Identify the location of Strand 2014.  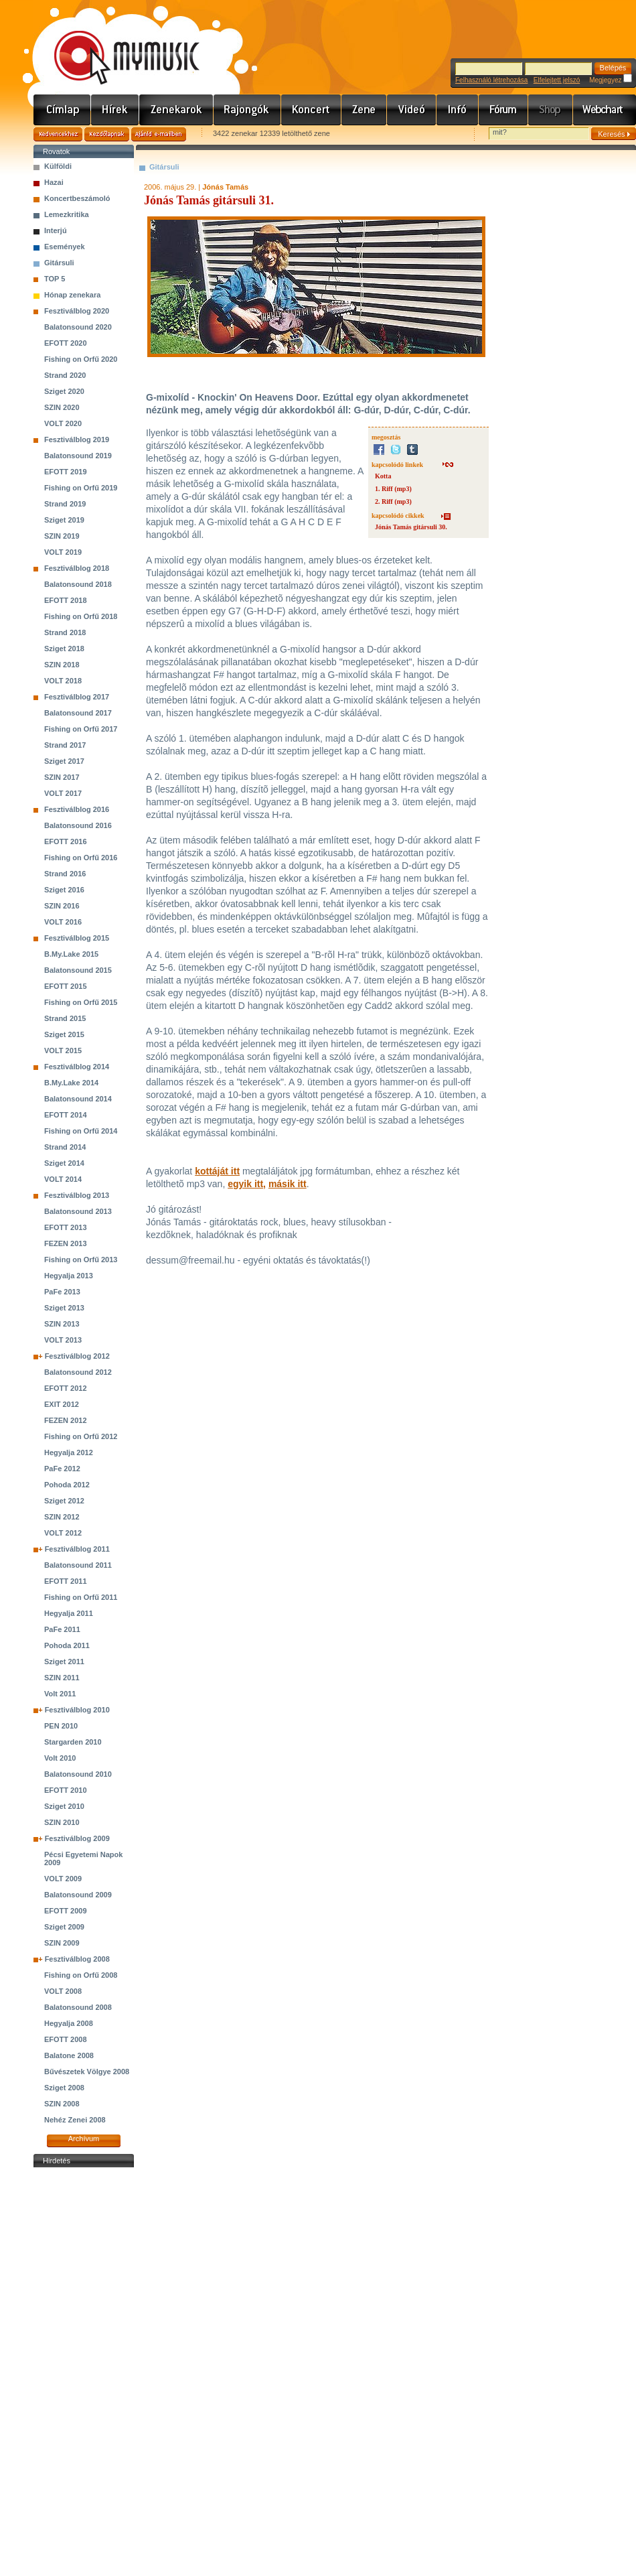
(65, 1147).